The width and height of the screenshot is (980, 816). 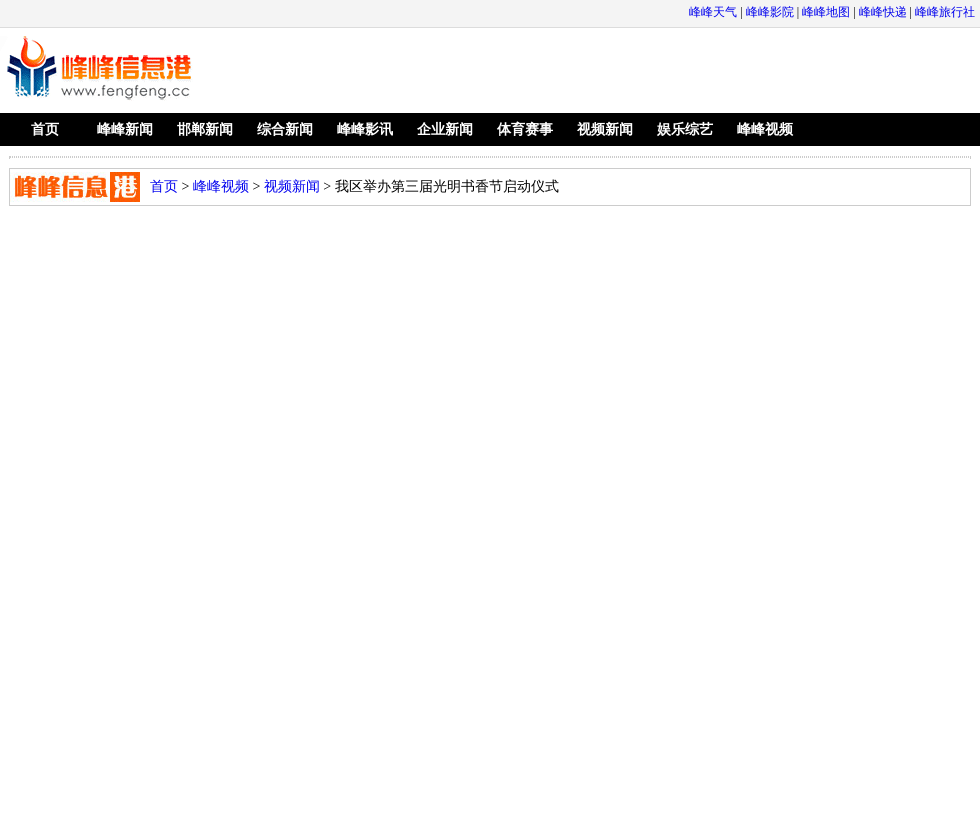 What do you see at coordinates (765, 129) in the screenshot?
I see `峰峰视频` at bounding box center [765, 129].